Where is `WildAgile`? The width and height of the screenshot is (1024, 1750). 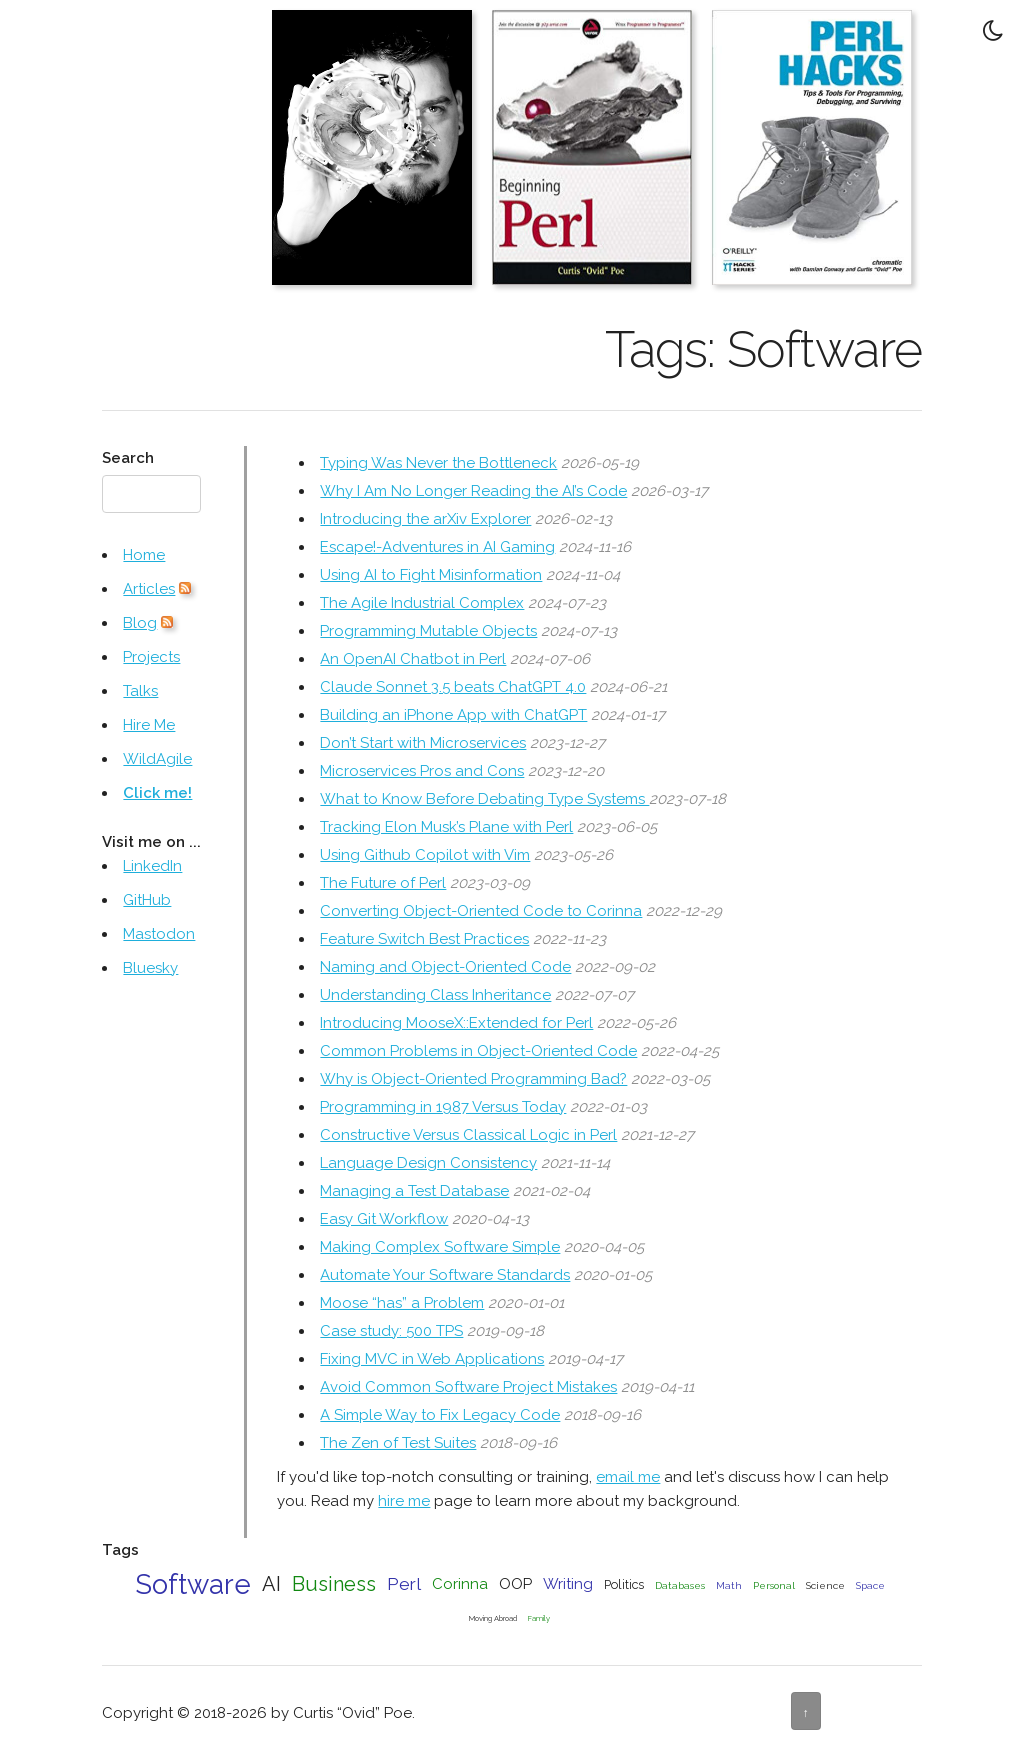 WildAgile is located at coordinates (157, 759).